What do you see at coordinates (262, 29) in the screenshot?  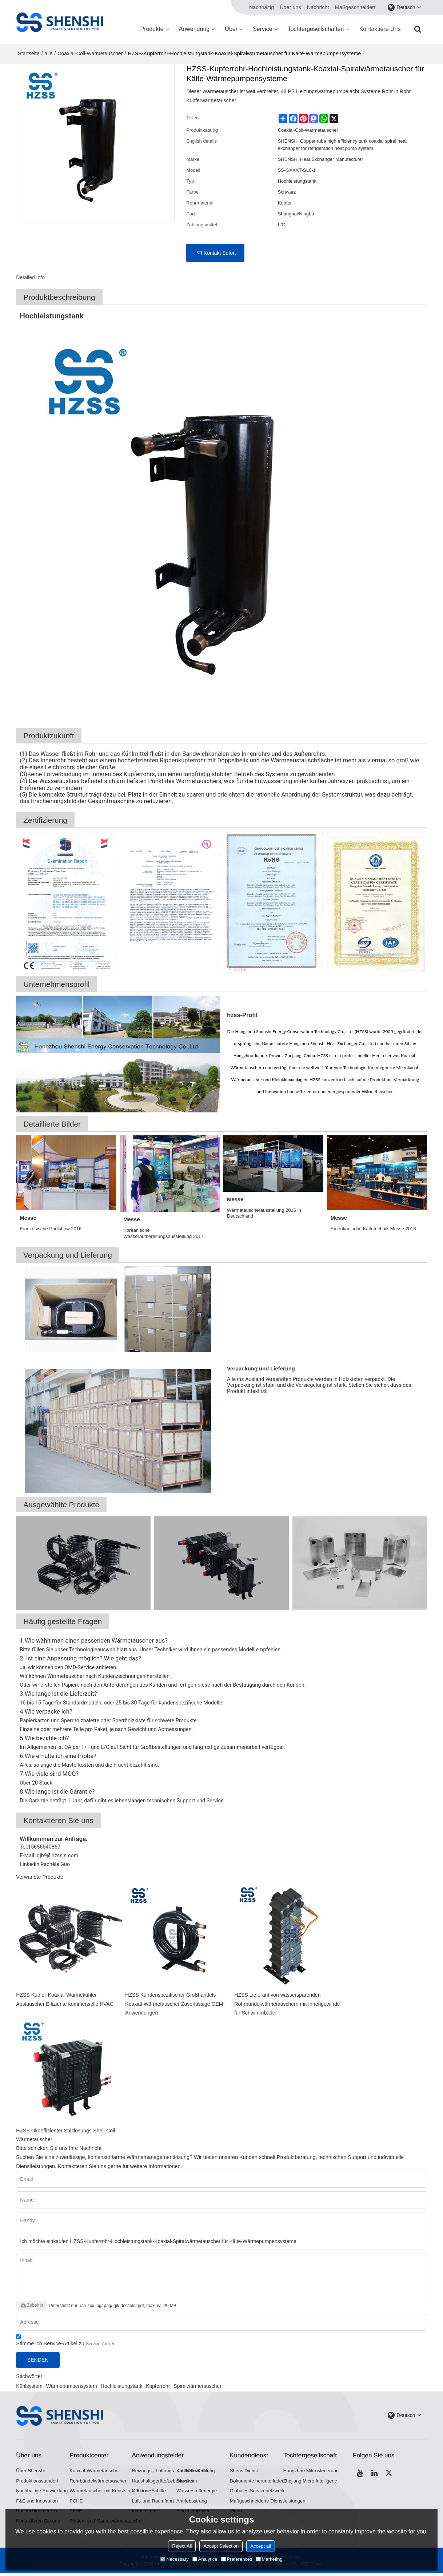 I see `Service` at bounding box center [262, 29].